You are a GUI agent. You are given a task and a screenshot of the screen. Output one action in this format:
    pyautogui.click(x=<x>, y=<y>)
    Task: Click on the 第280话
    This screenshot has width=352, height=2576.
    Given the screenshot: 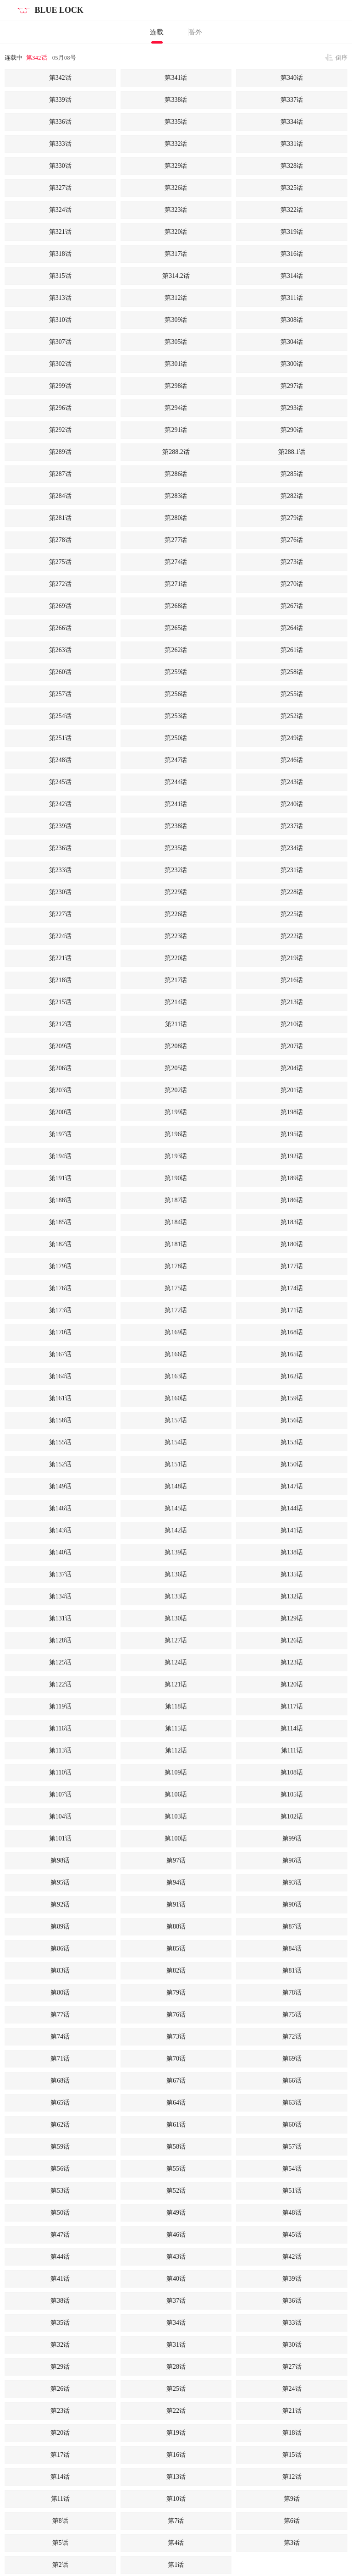 What is the action you would take?
    pyautogui.click(x=176, y=517)
    